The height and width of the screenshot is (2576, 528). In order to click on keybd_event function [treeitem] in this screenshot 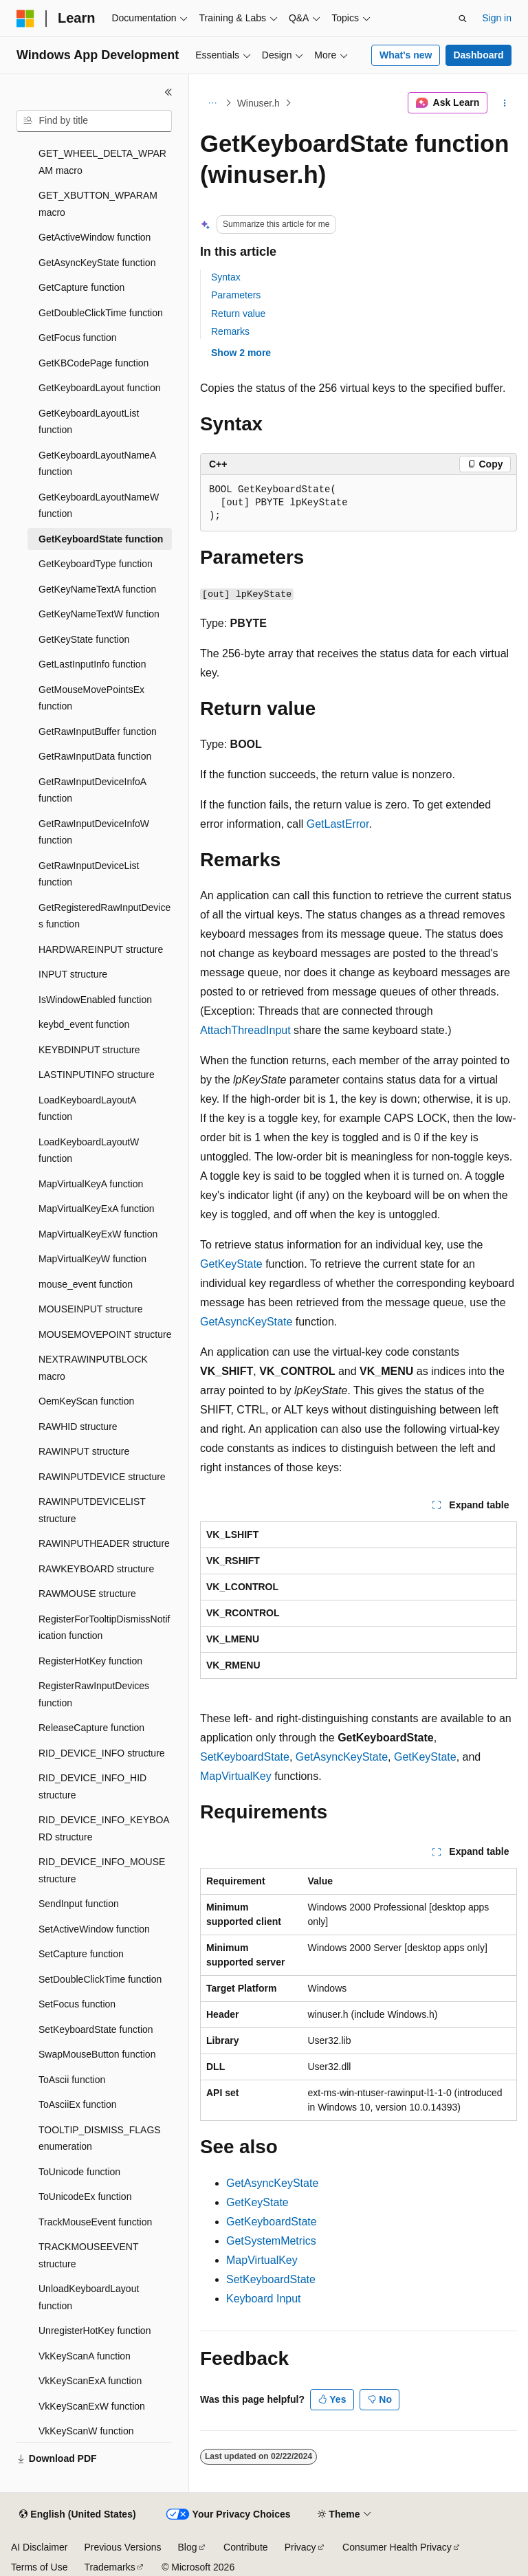, I will do `click(83, 1024)`.